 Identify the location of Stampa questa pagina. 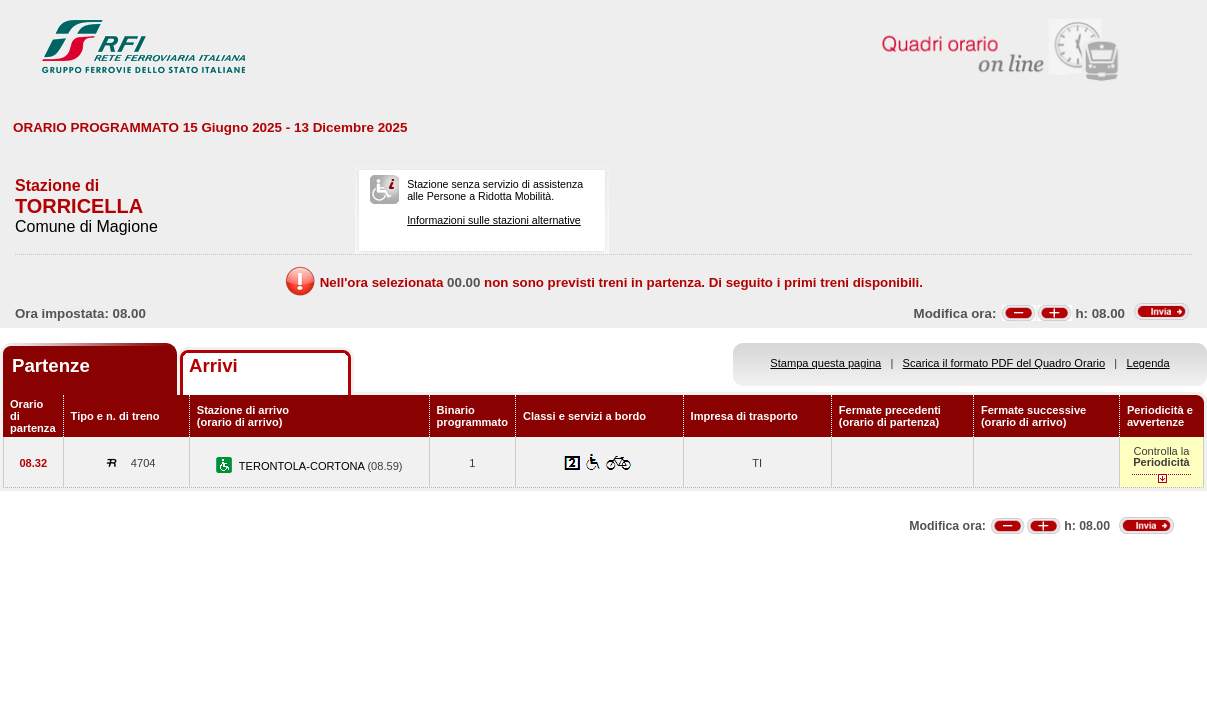
(825, 363).